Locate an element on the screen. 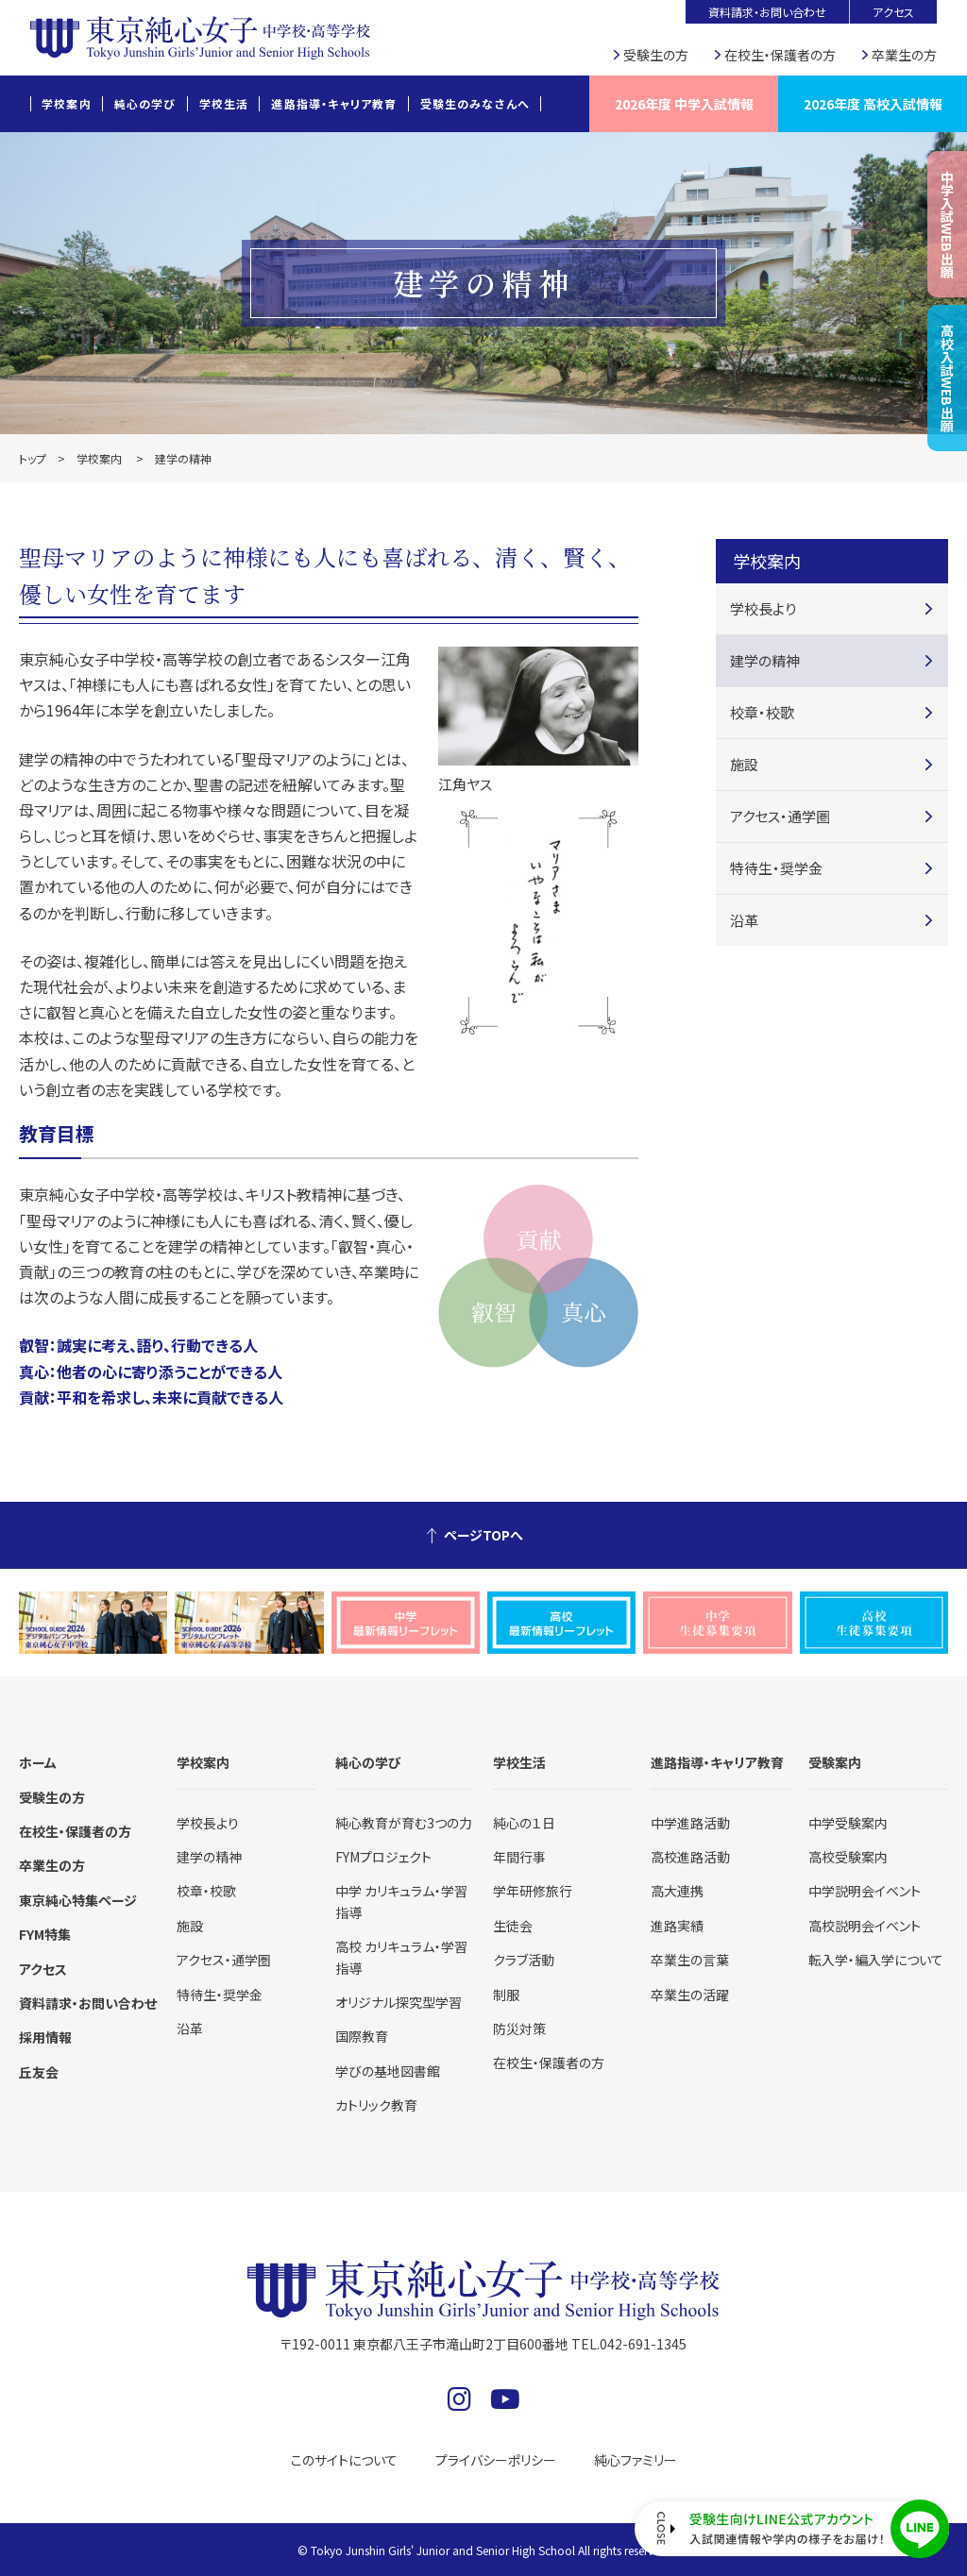 Image resolution: width=967 pixels, height=2576 pixels. 進路実績 is located at coordinates (677, 1925).